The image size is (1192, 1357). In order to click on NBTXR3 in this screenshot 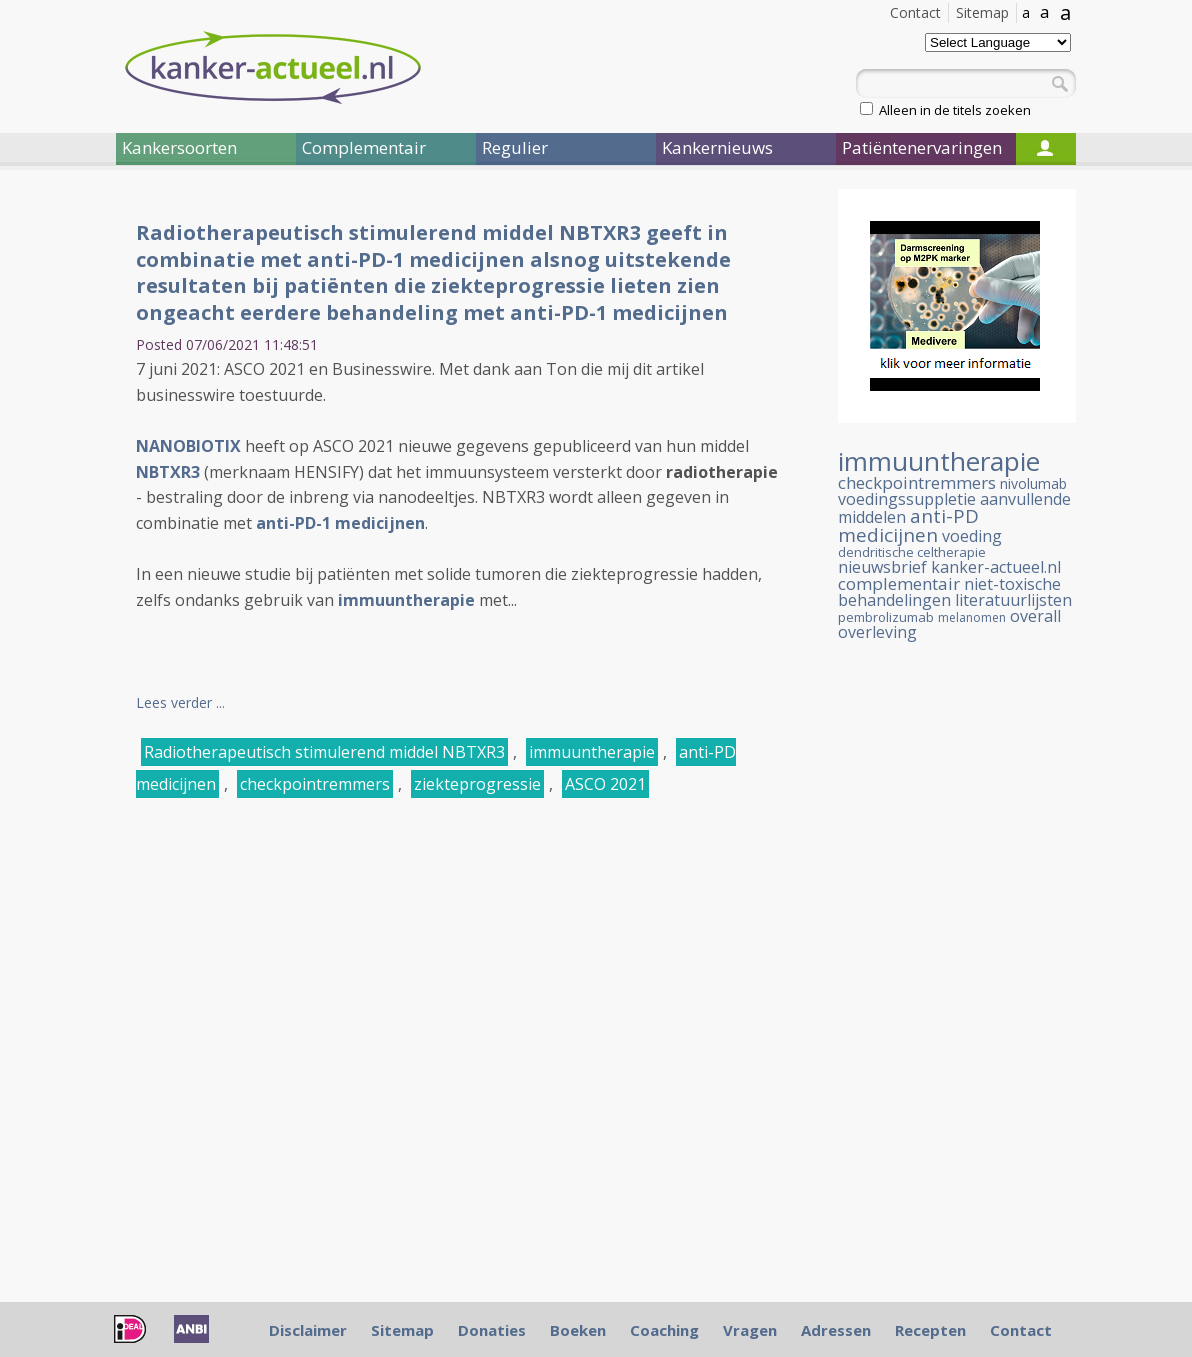, I will do `click(168, 472)`.